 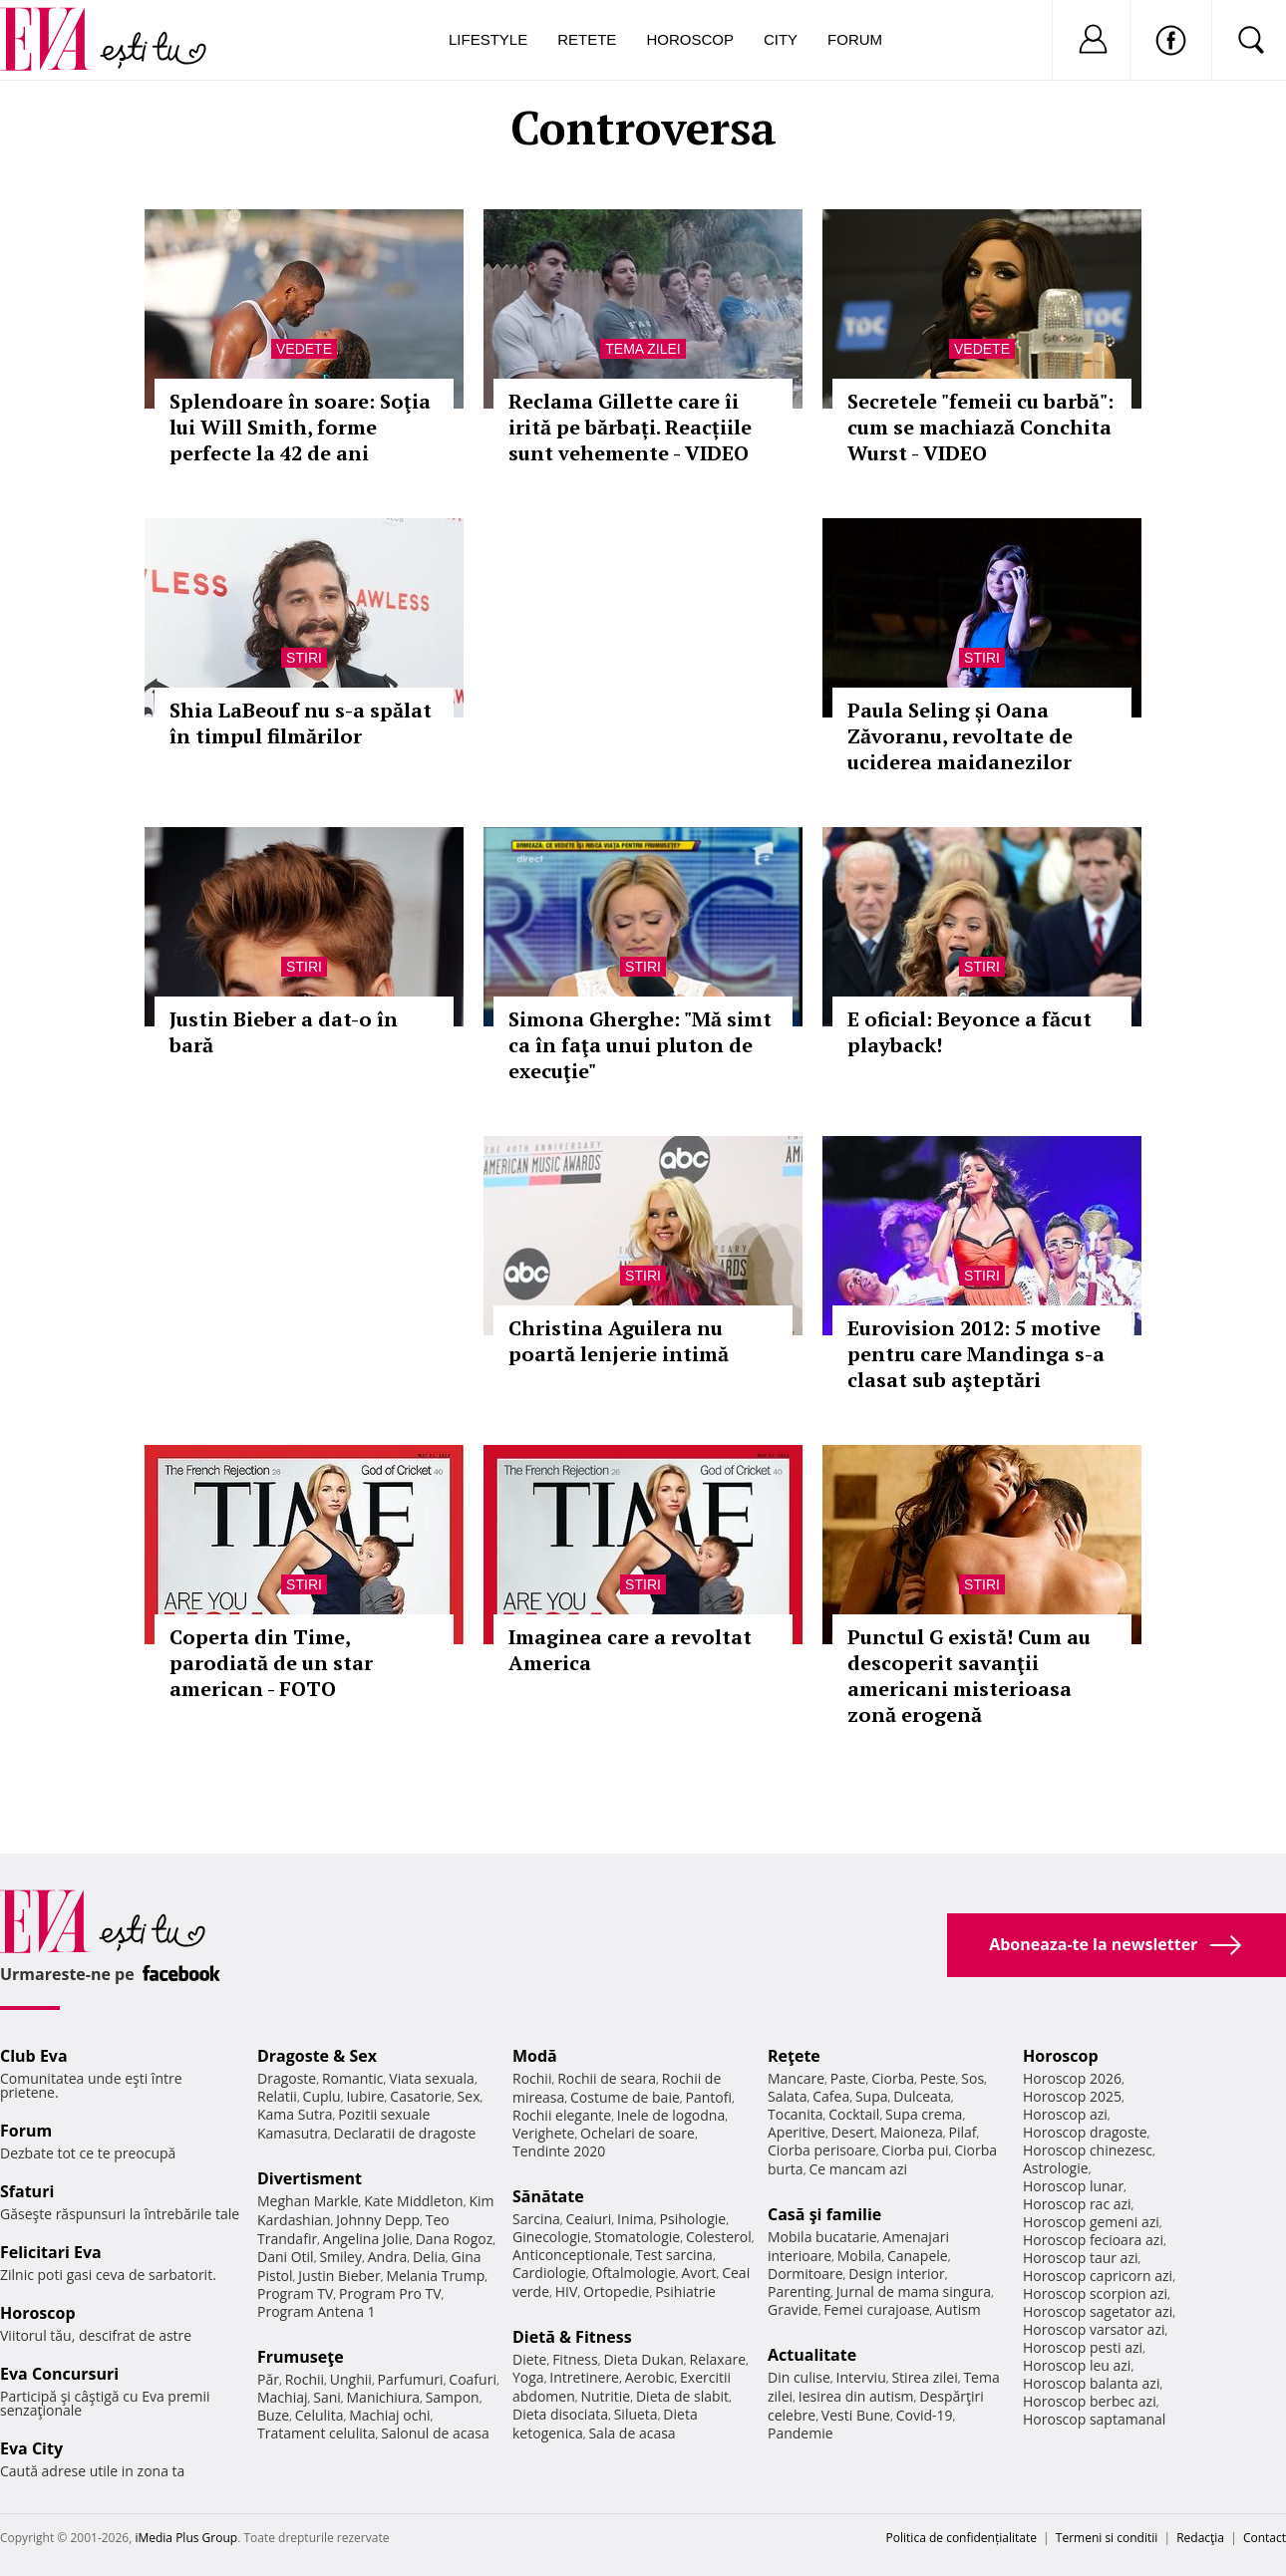 What do you see at coordinates (861, 2377) in the screenshot?
I see `Interviu` at bounding box center [861, 2377].